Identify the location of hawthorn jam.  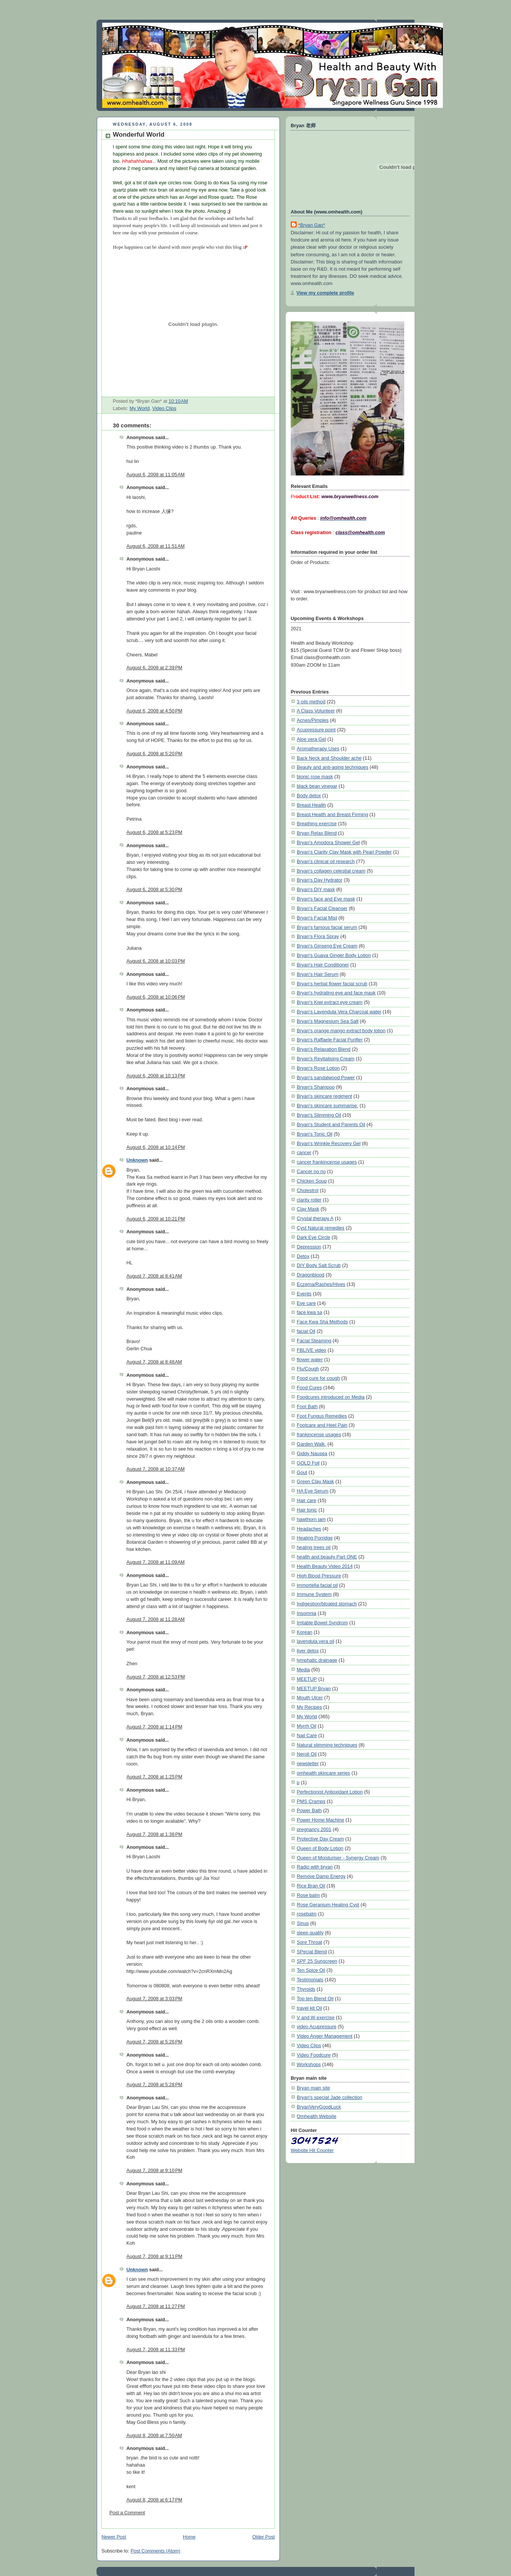
(311, 1519).